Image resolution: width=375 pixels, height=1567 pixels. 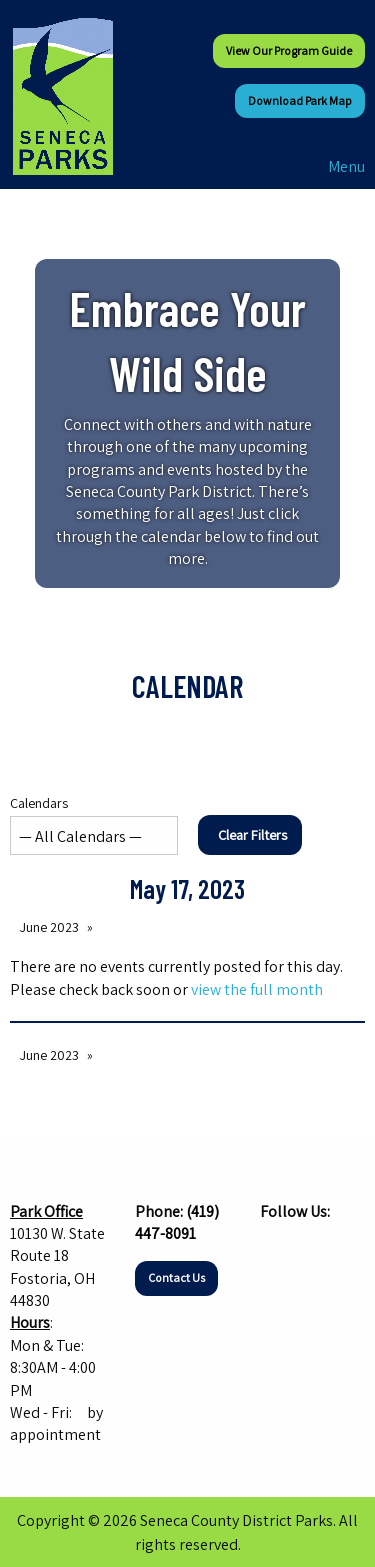 What do you see at coordinates (257, 989) in the screenshot?
I see `view the full month` at bounding box center [257, 989].